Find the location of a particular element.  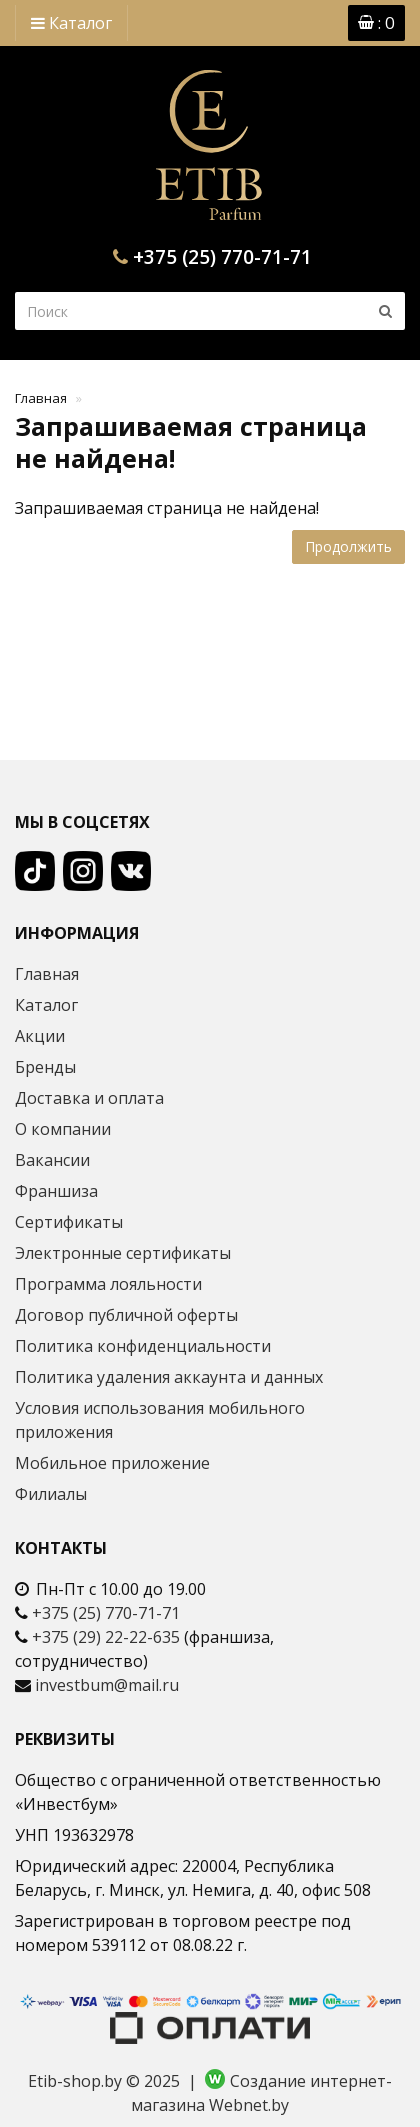

Франшиза is located at coordinates (56, 1191).